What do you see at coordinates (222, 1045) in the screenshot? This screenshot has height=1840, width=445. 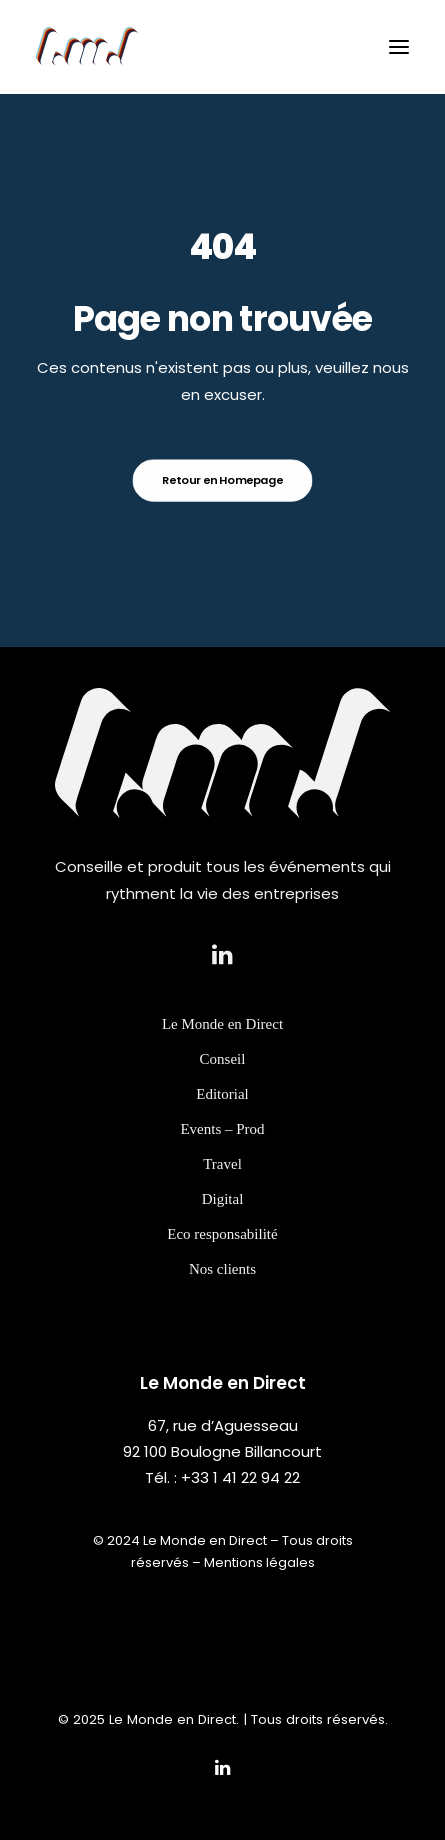 I see `Le Monde en Direct` at bounding box center [222, 1045].